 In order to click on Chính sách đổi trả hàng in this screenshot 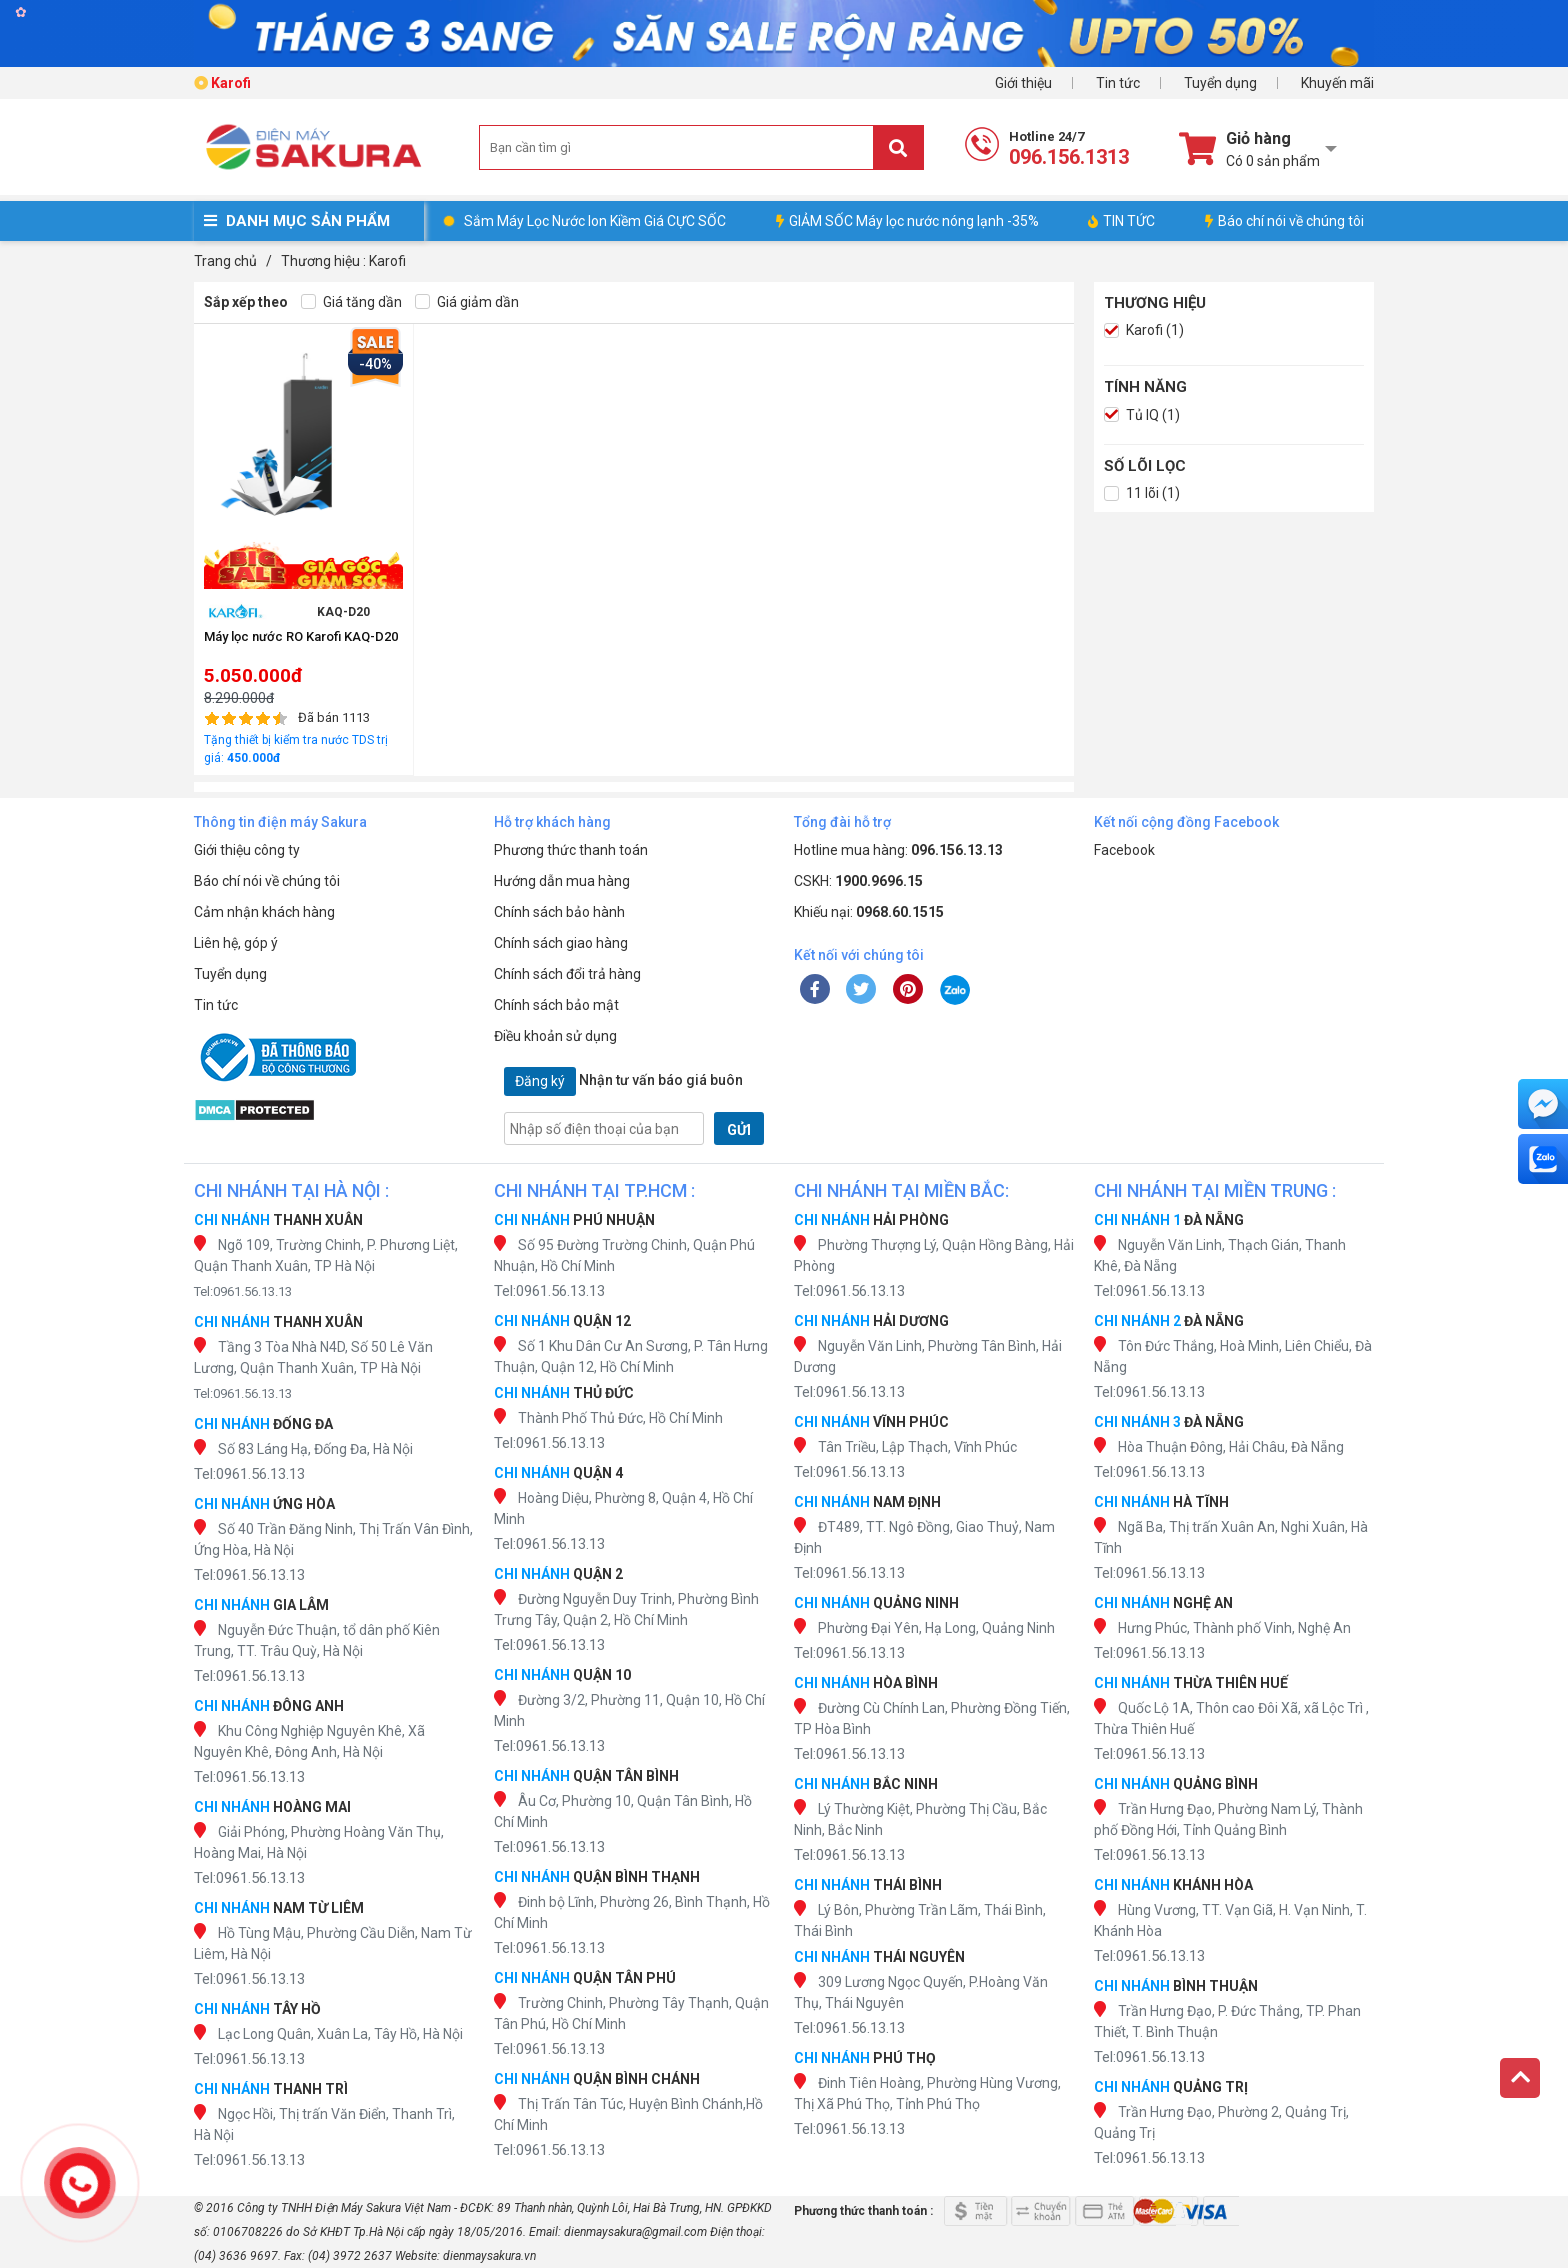, I will do `click(567, 974)`.